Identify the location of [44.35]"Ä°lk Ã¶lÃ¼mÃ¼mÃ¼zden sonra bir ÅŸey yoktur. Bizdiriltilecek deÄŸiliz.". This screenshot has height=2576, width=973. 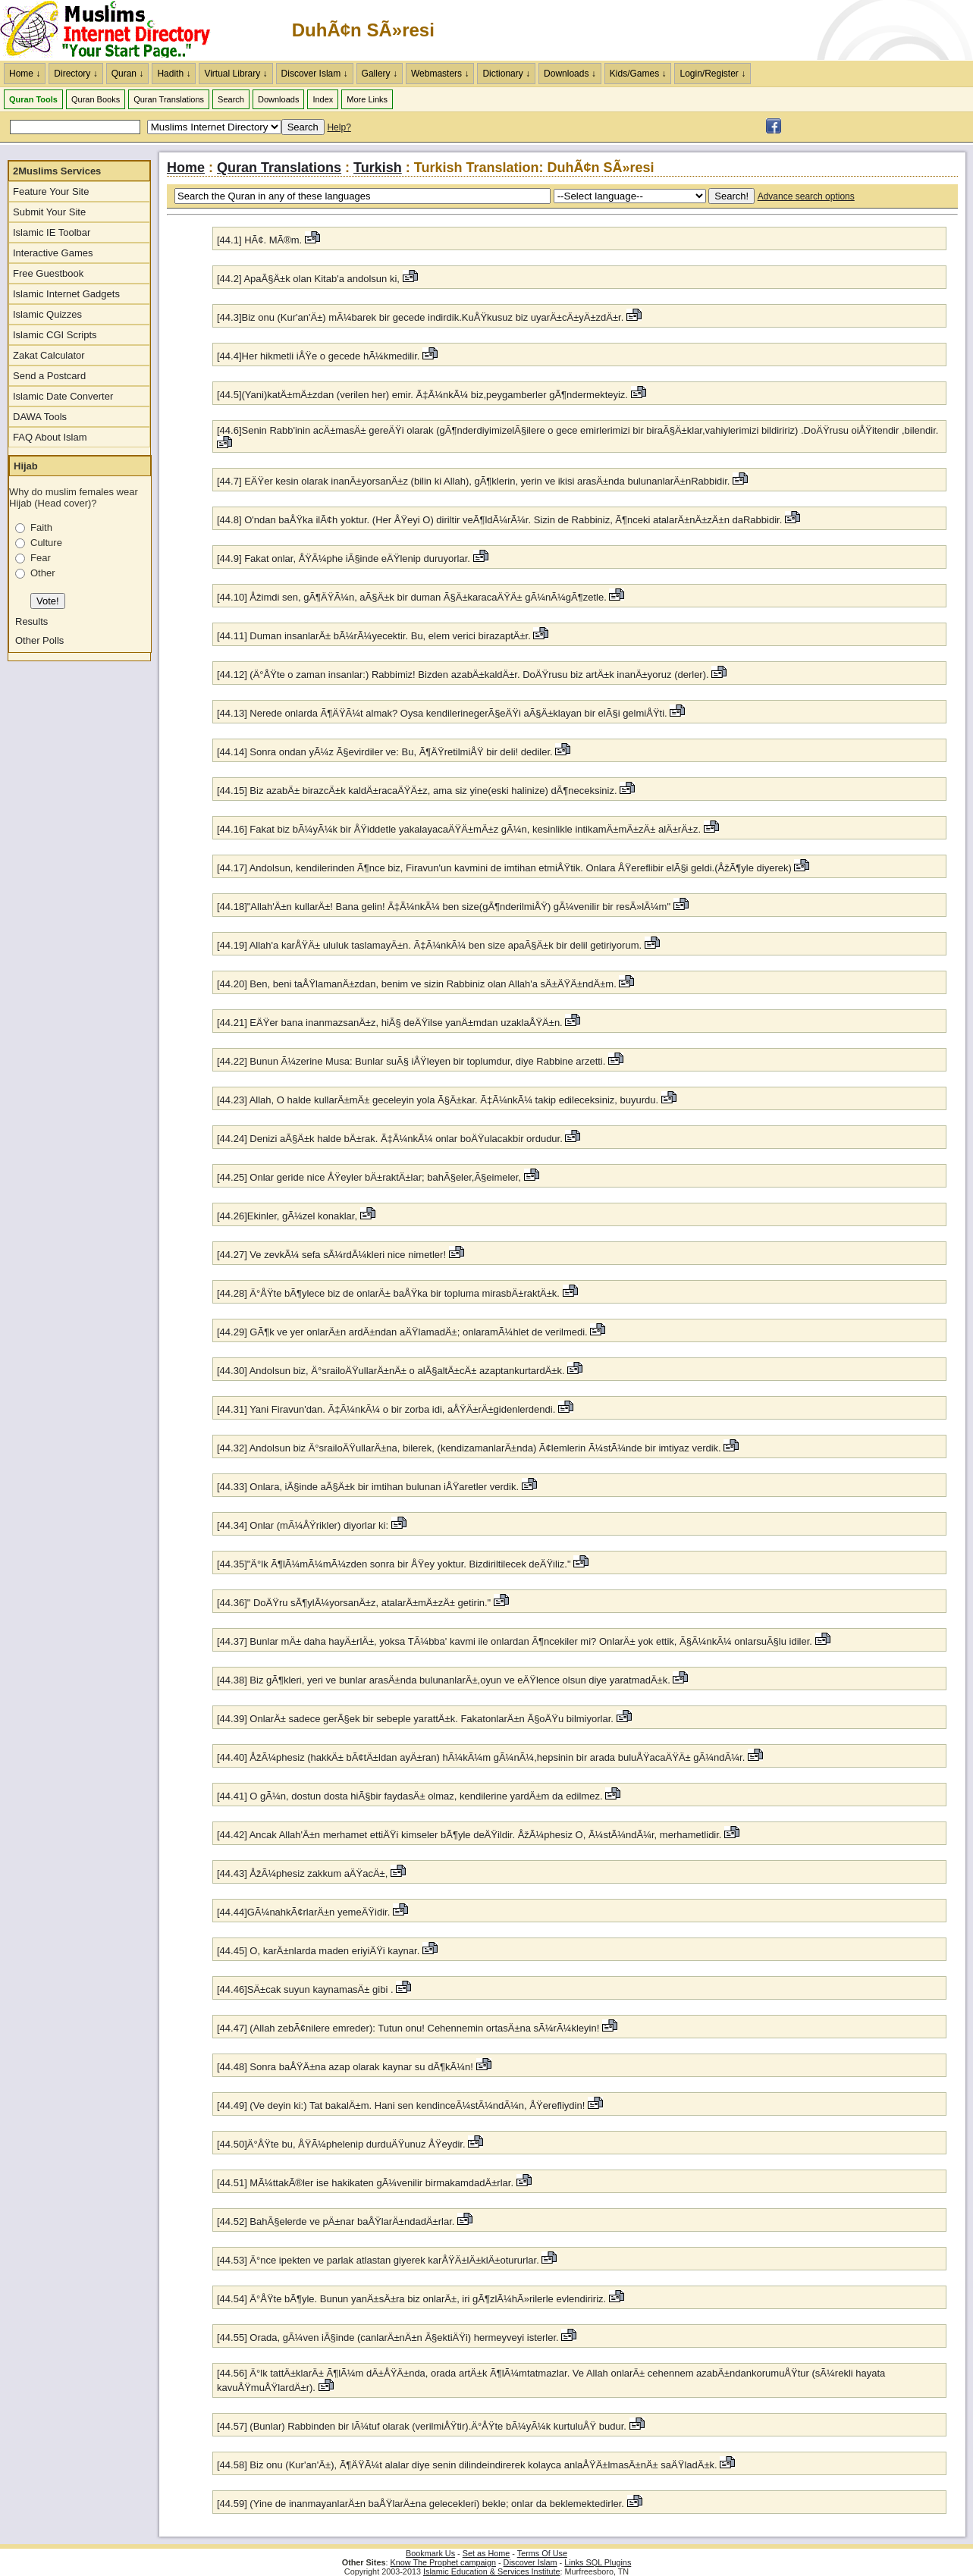
(394, 1564).